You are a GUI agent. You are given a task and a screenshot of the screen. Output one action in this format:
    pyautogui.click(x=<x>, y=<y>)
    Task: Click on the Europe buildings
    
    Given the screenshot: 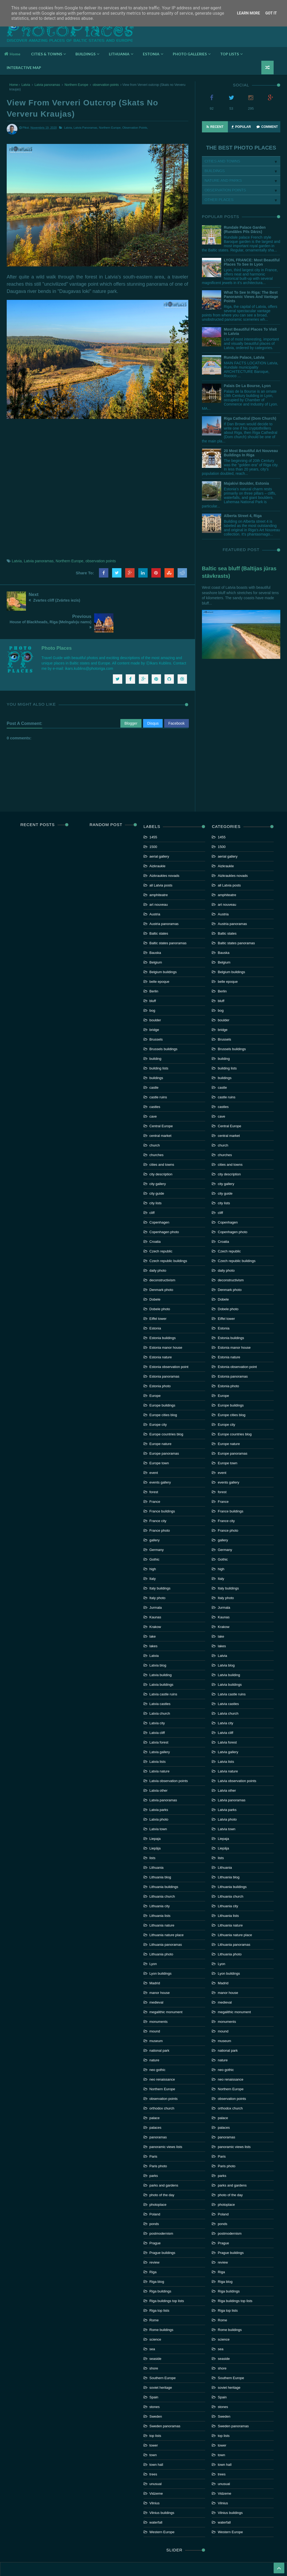 What is the action you would take?
    pyautogui.click(x=162, y=1381)
    